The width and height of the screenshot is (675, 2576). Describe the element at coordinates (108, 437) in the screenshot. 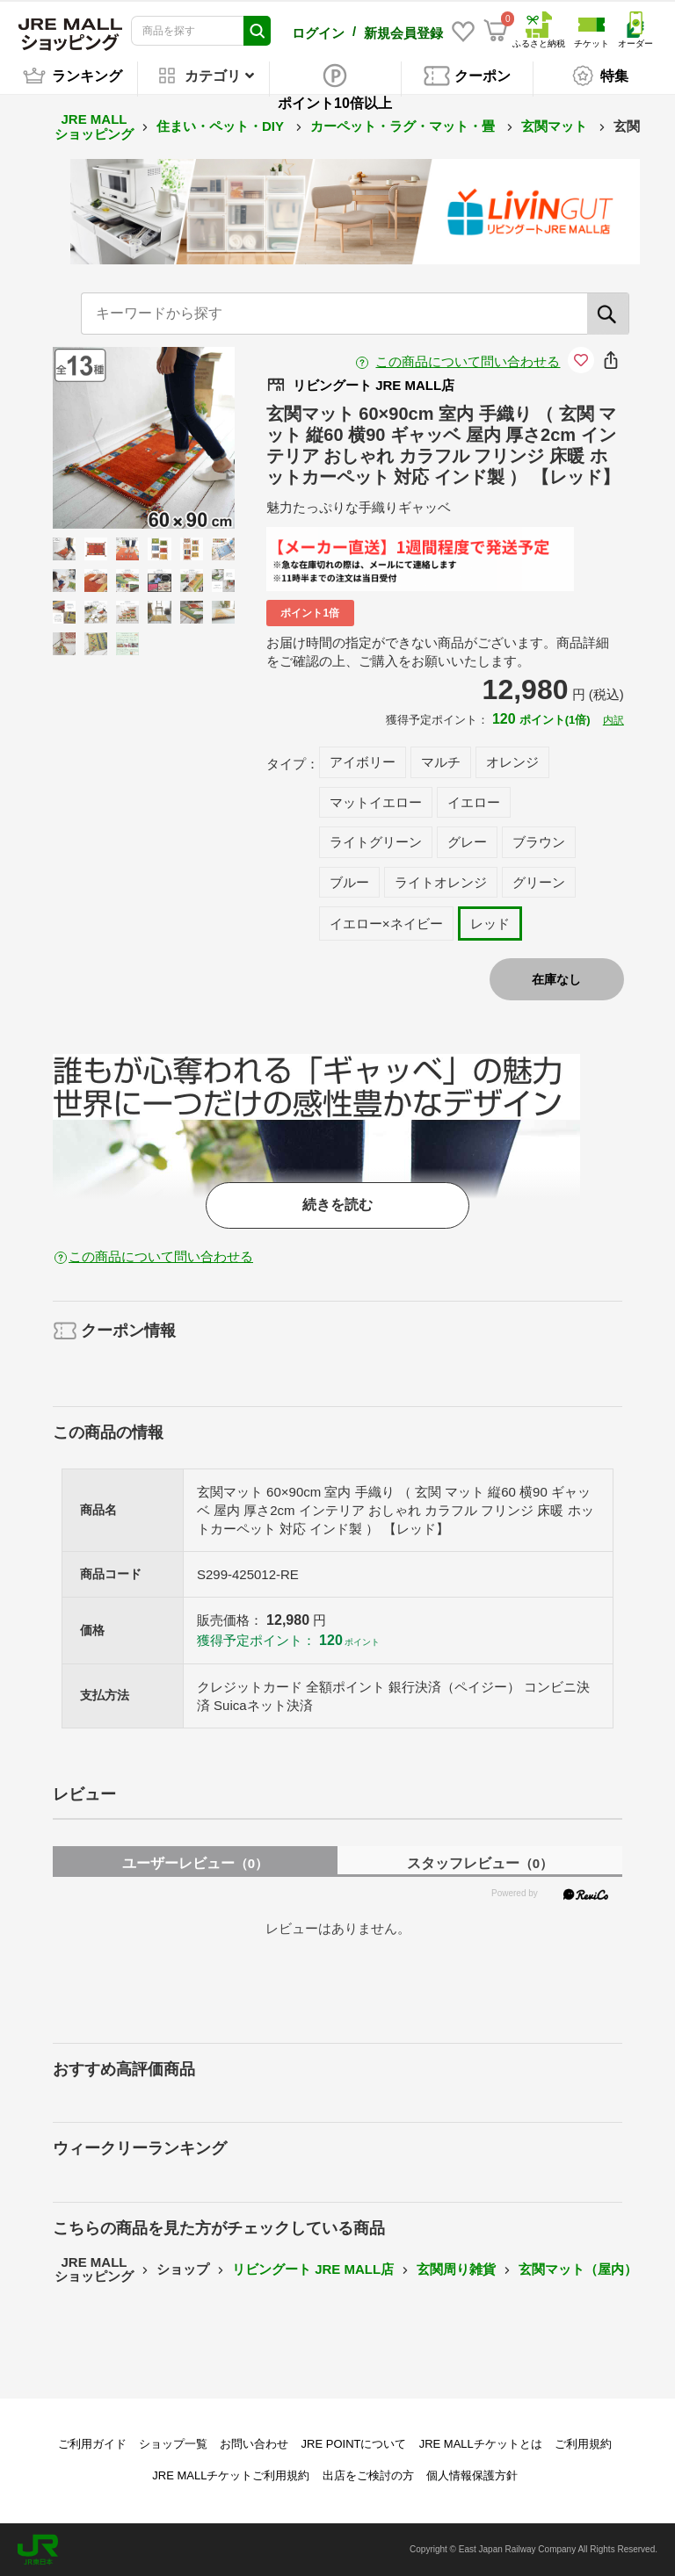

I see `Previous [button]` at that location.